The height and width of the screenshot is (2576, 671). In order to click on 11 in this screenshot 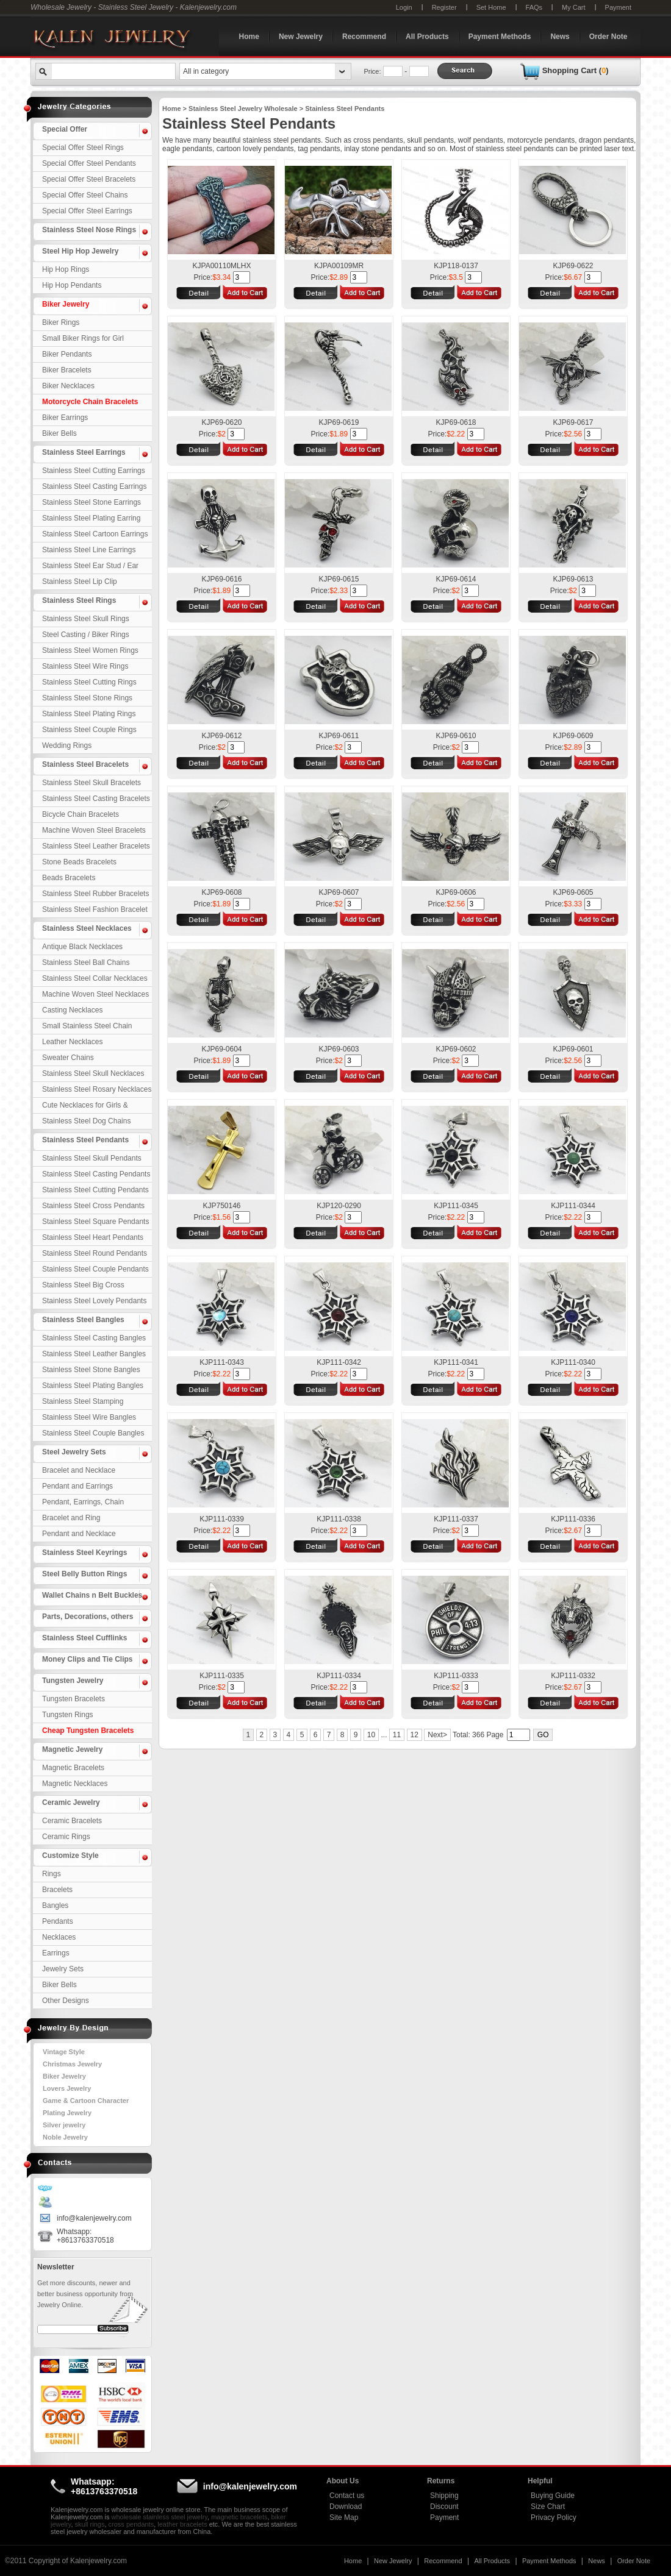, I will do `click(397, 1735)`.